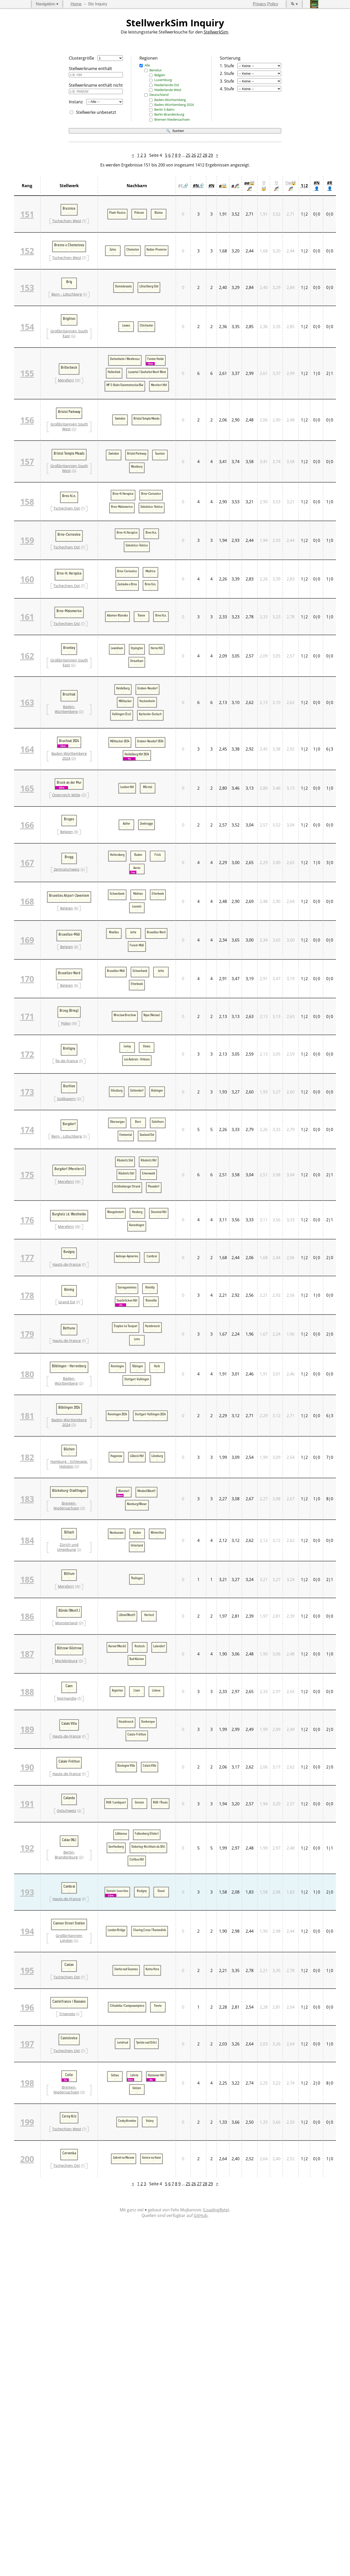 This screenshot has height=2576, width=350. What do you see at coordinates (126, 1173) in the screenshot?
I see `Räubnitz Gbf` at bounding box center [126, 1173].